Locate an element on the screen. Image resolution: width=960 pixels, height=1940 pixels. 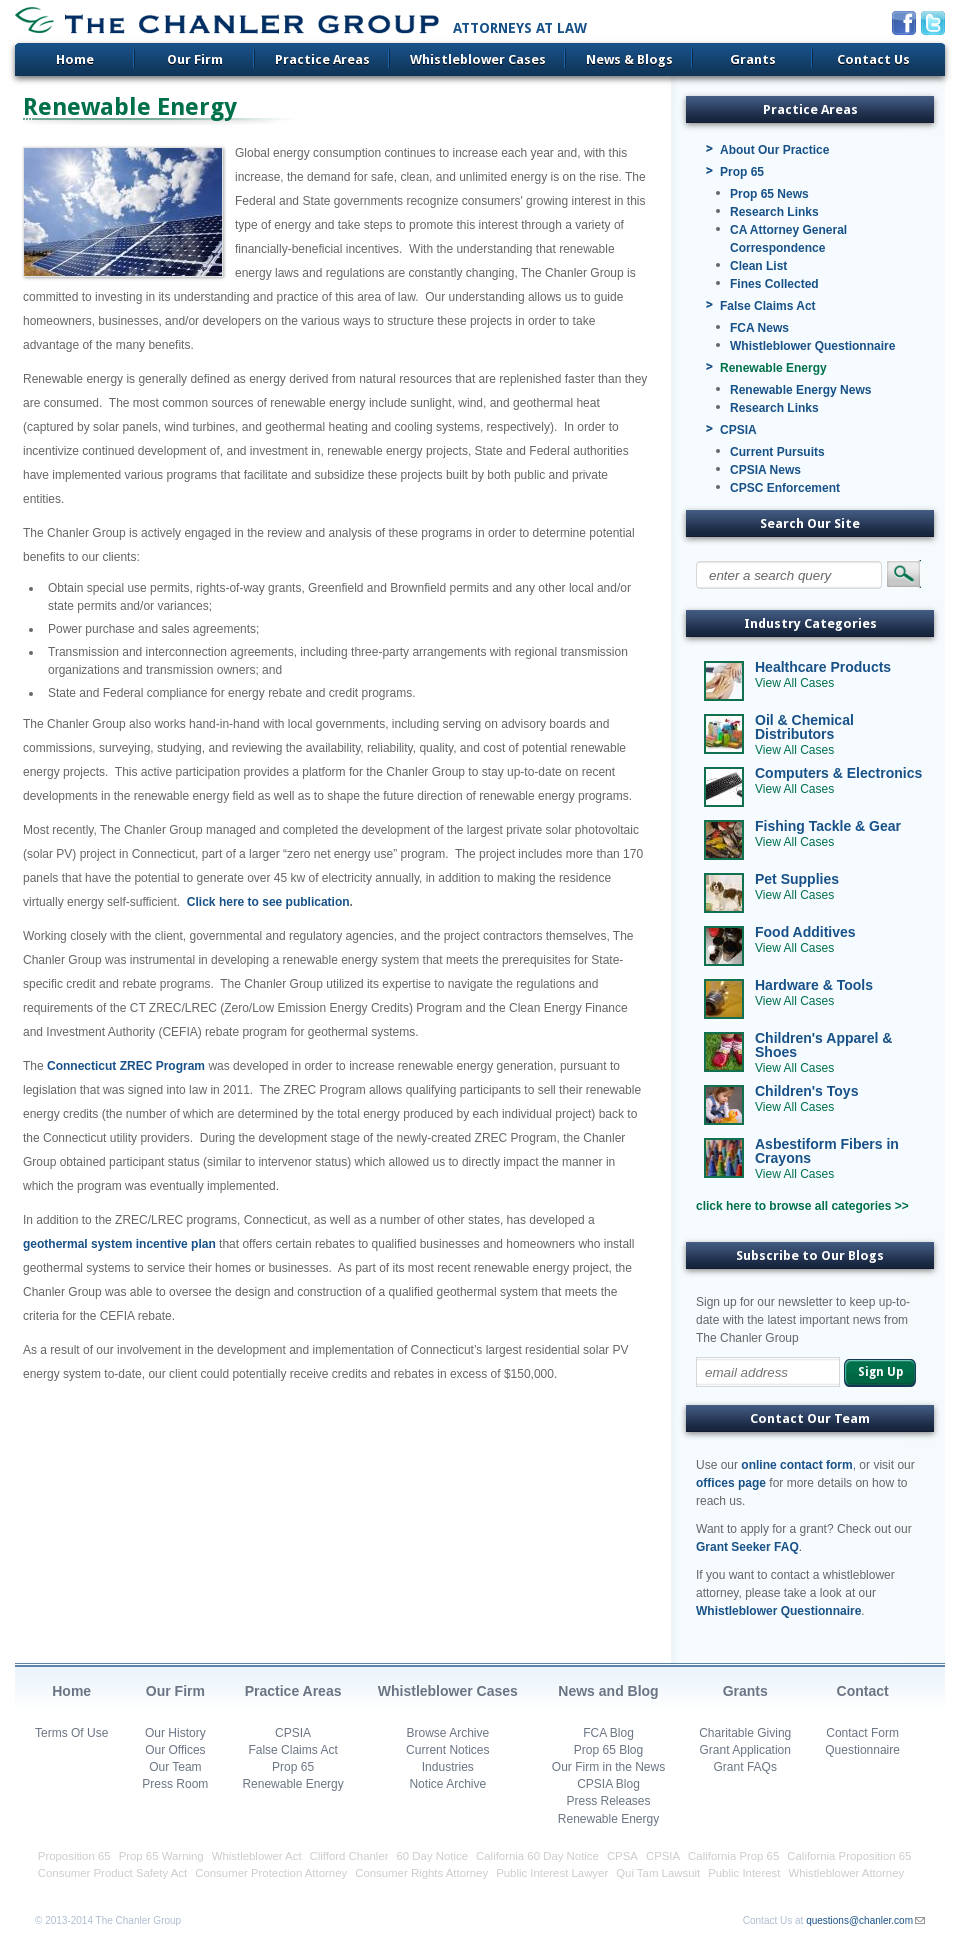
Grant FAQs is located at coordinates (745, 1767).